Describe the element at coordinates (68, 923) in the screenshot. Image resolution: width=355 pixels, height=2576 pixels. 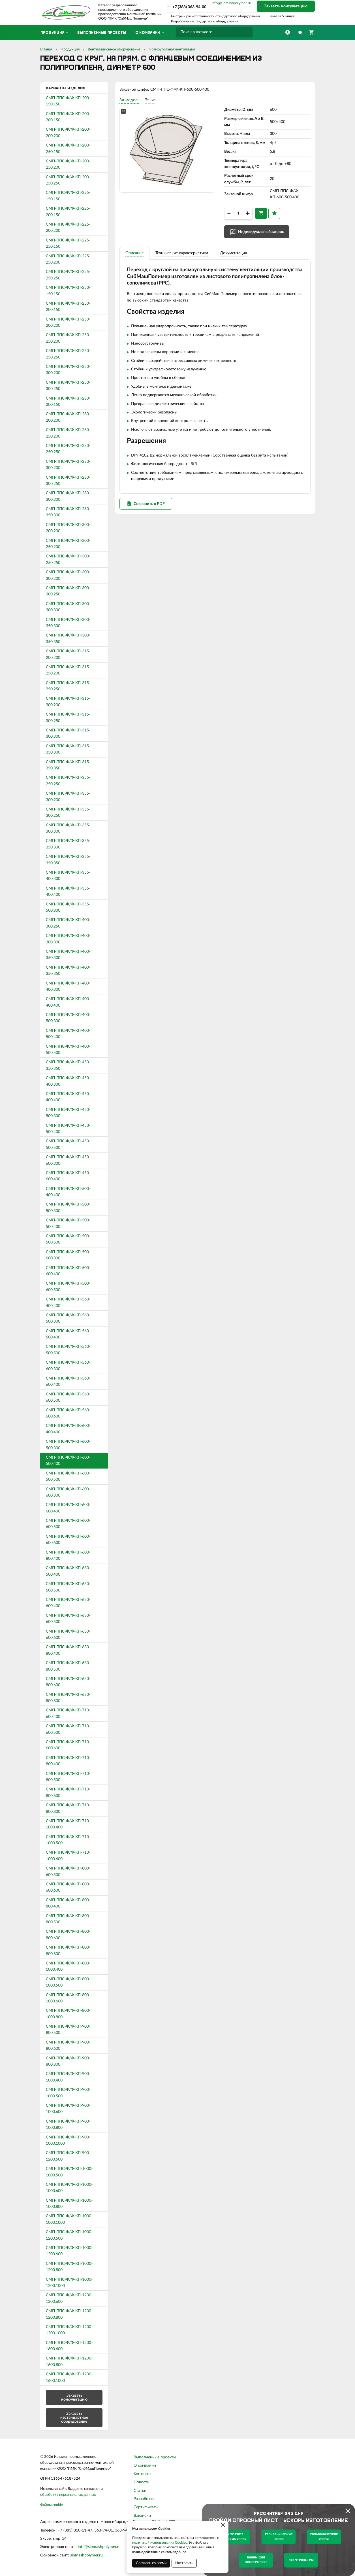
I see `СМП-ППС-Ф/Ф-КП-400-300.250` at that location.